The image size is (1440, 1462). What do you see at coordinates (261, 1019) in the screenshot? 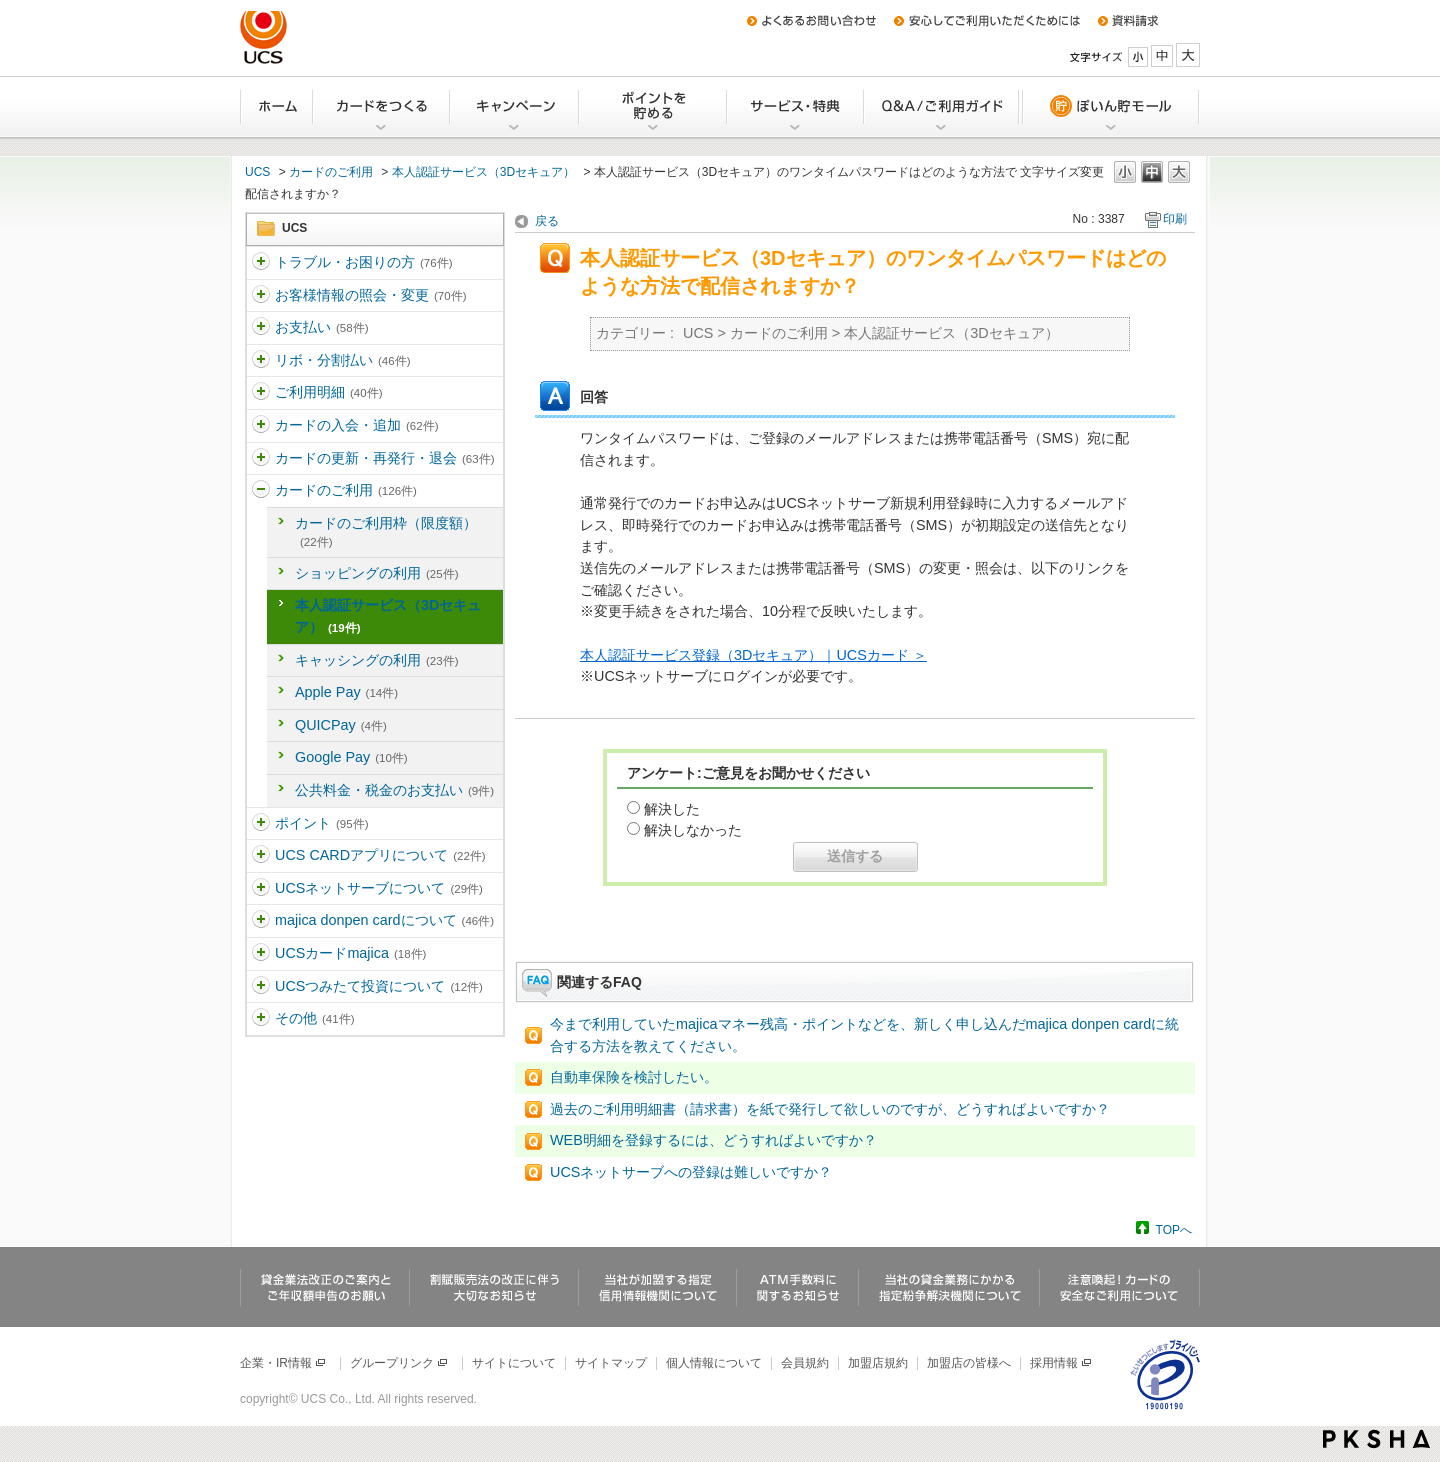
I see `/category/show/371?site_domain=ucs` at bounding box center [261, 1019].